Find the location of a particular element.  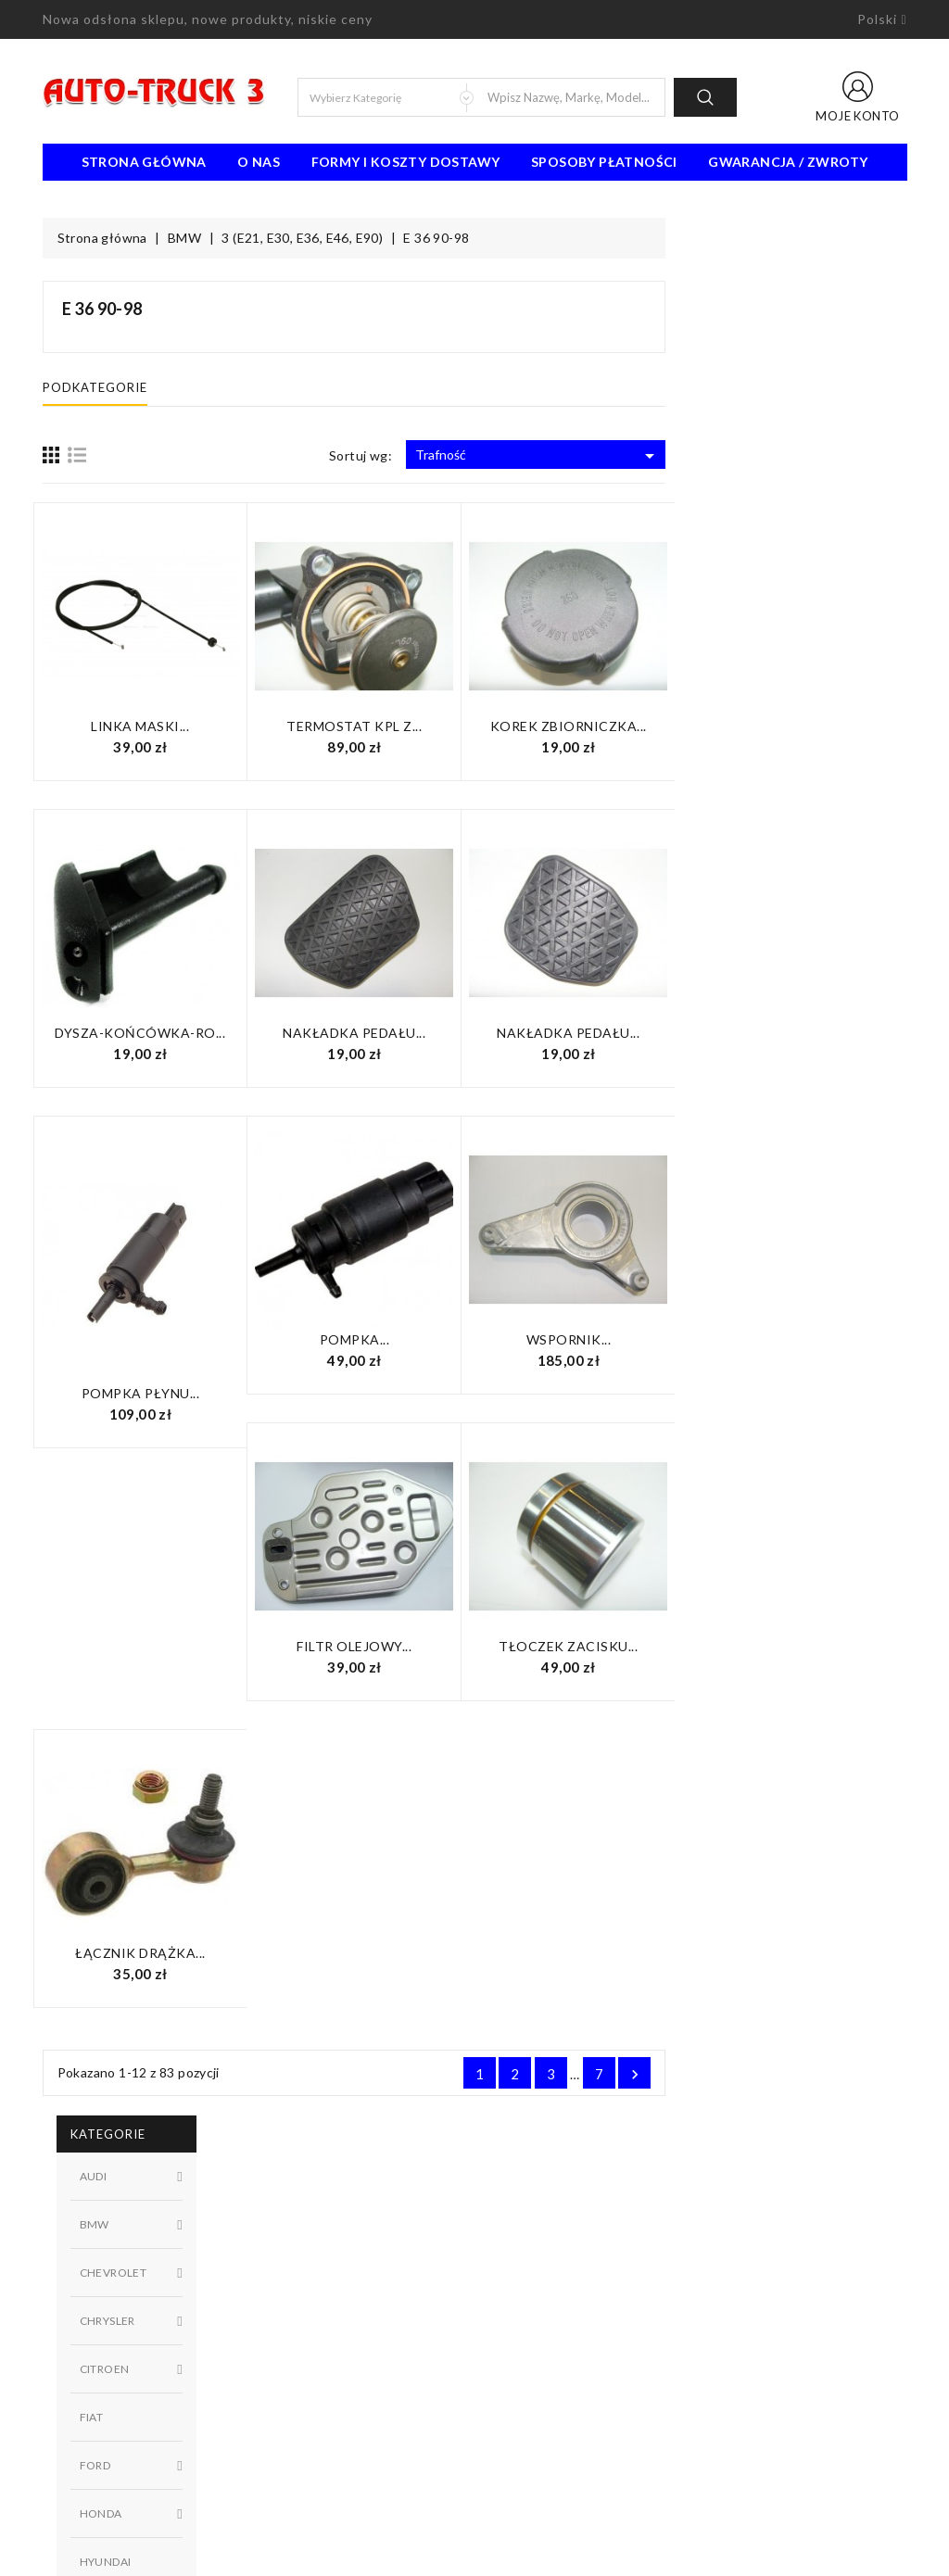

Dysza-końcówka-ro... is located at coordinates (381, 1033).